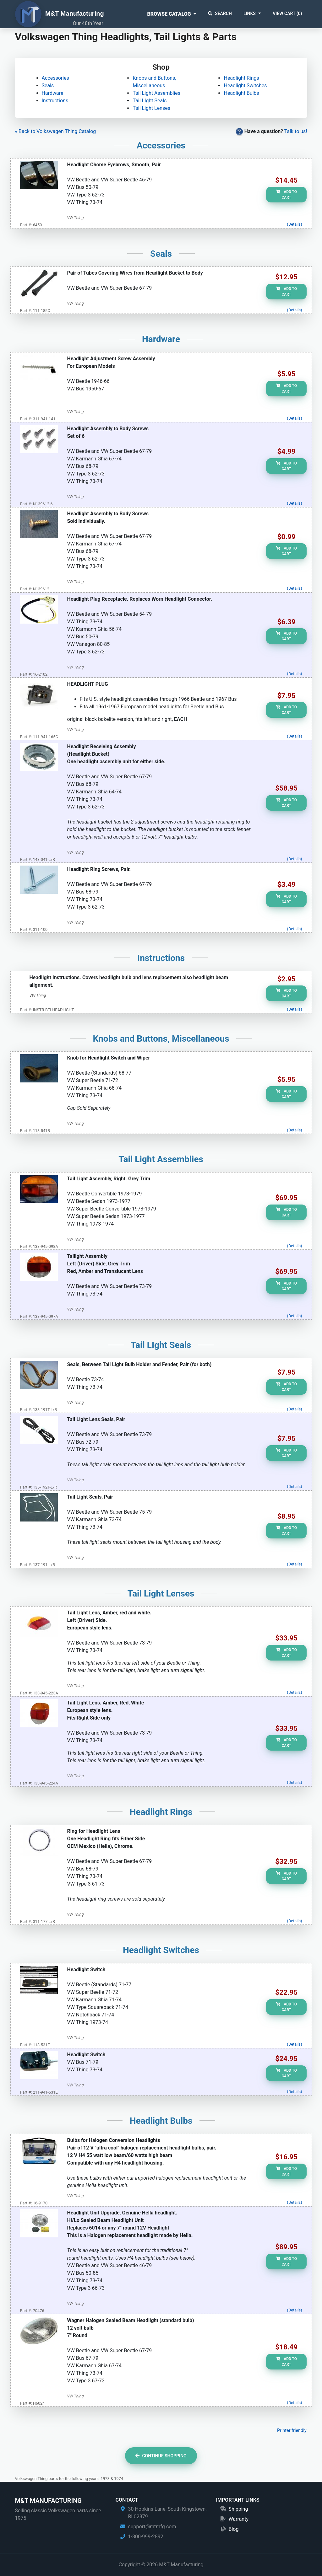 The image size is (322, 2576). What do you see at coordinates (245, 86) in the screenshot?
I see `Headlight Switches` at bounding box center [245, 86].